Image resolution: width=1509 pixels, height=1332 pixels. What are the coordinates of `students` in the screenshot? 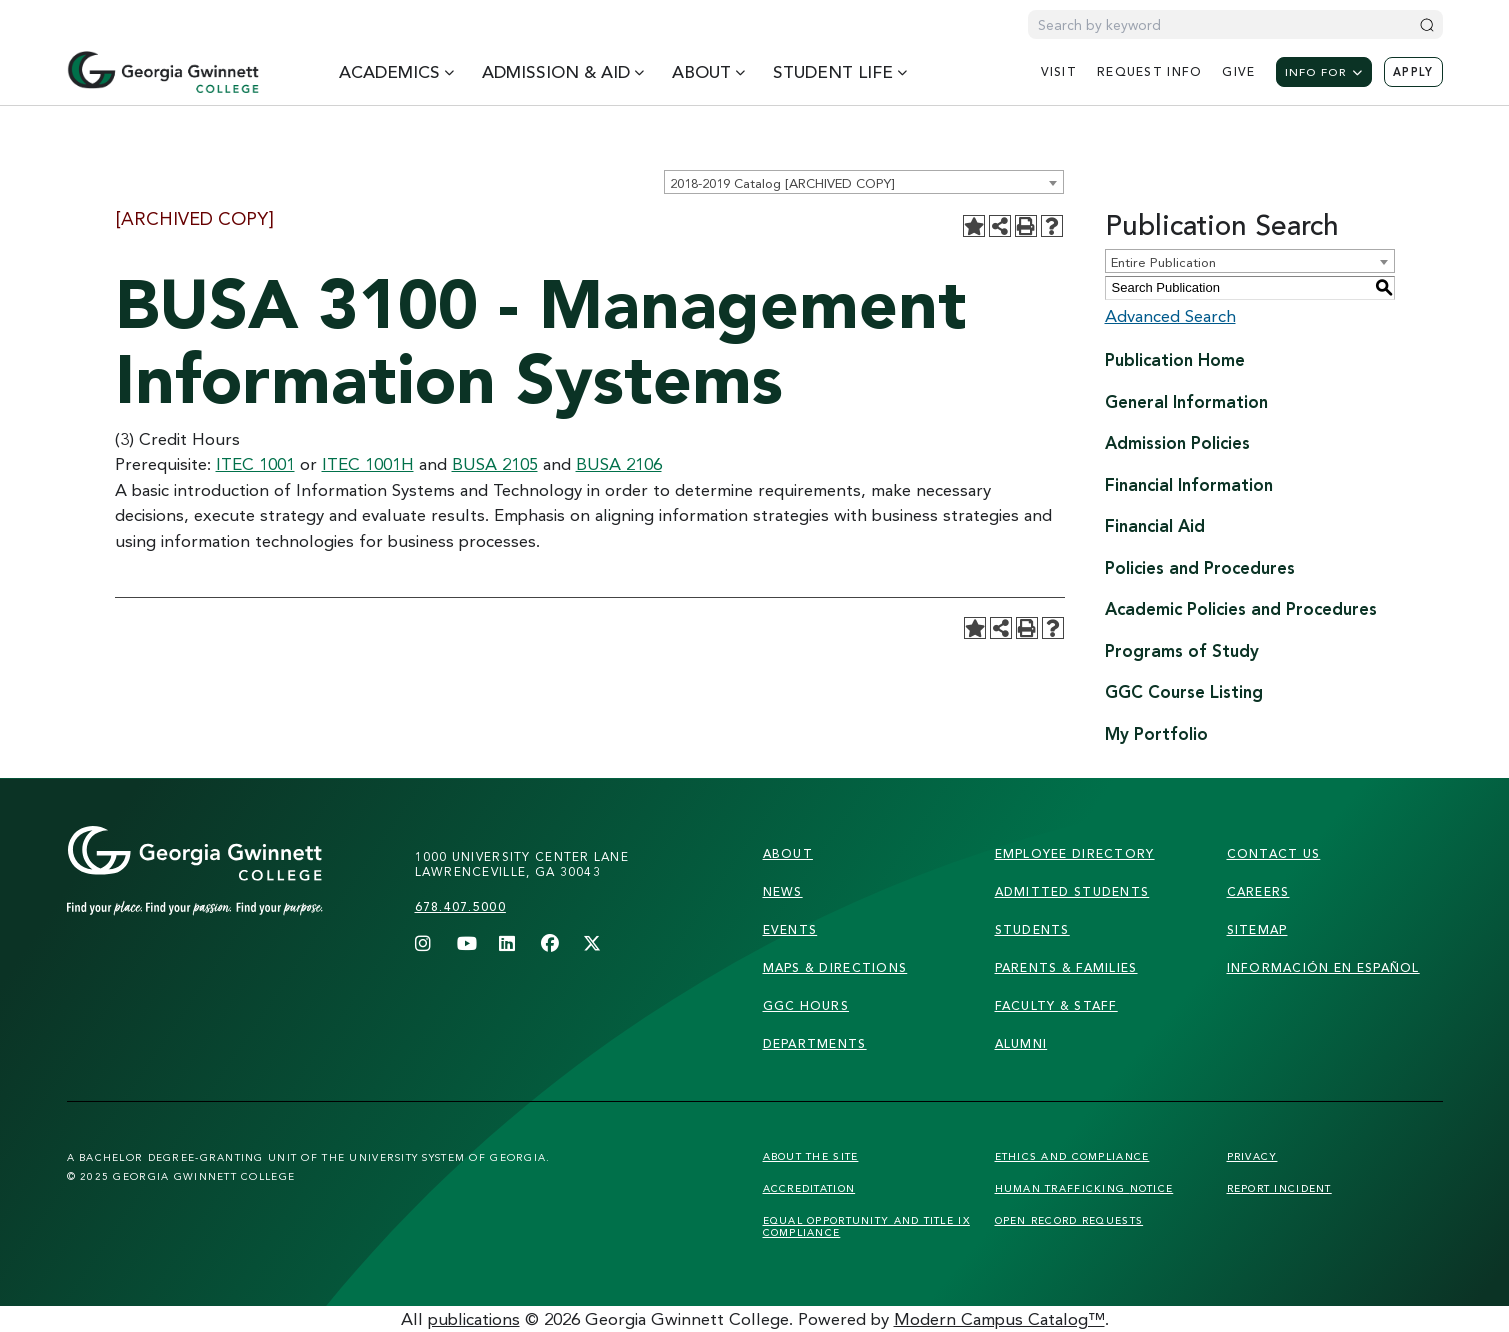 It's located at (1032, 929).